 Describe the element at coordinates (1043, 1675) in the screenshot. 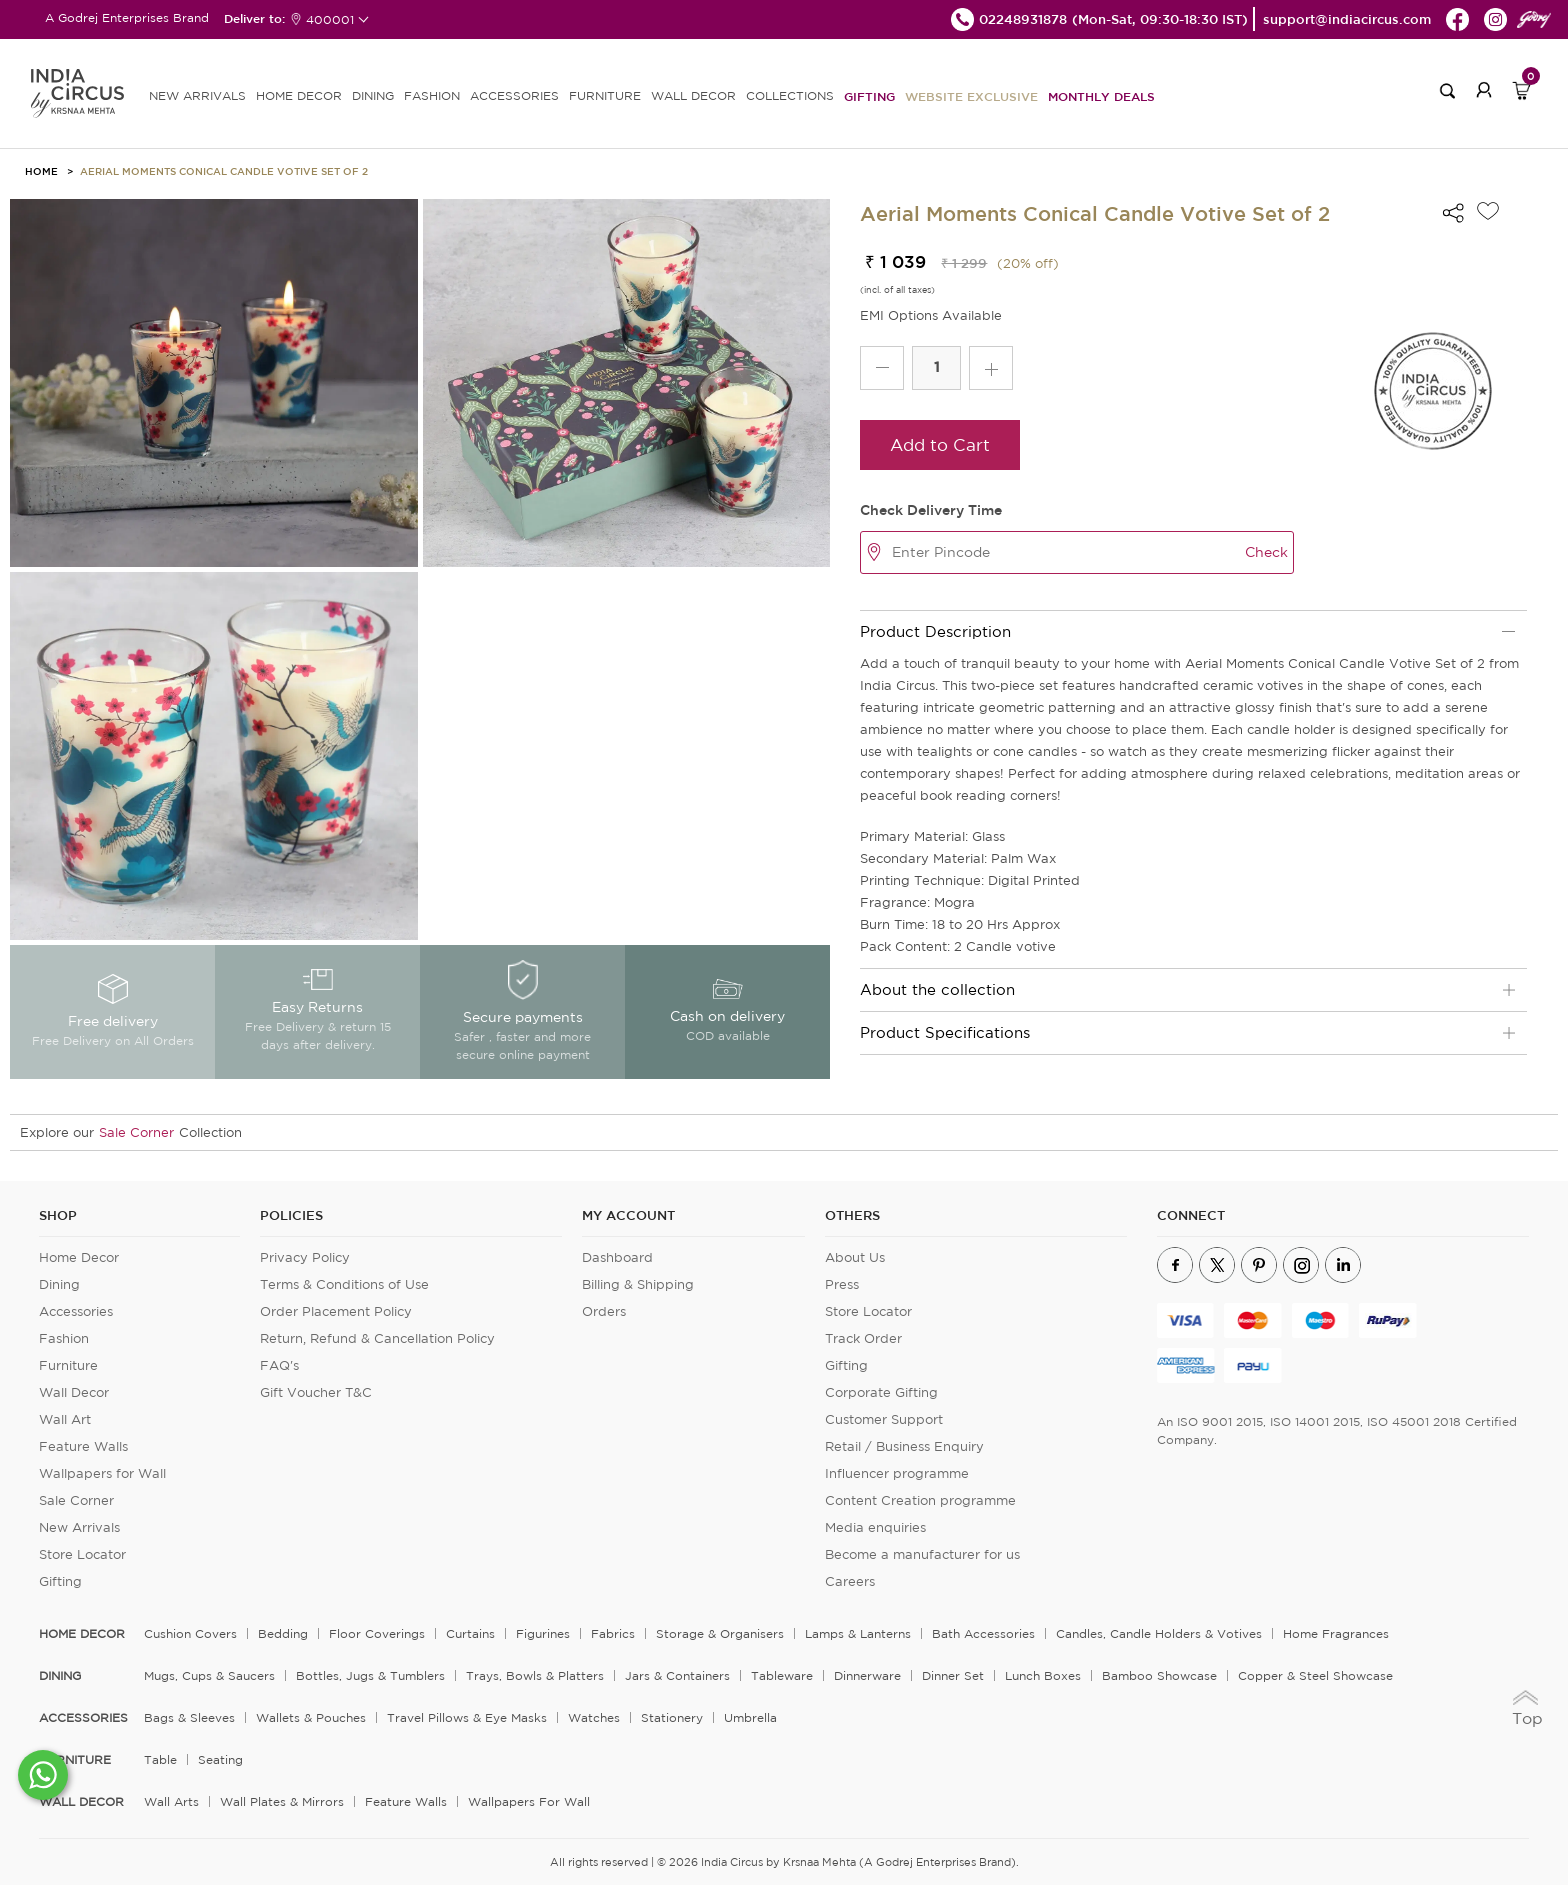

I see `Lunch Boxes` at that location.